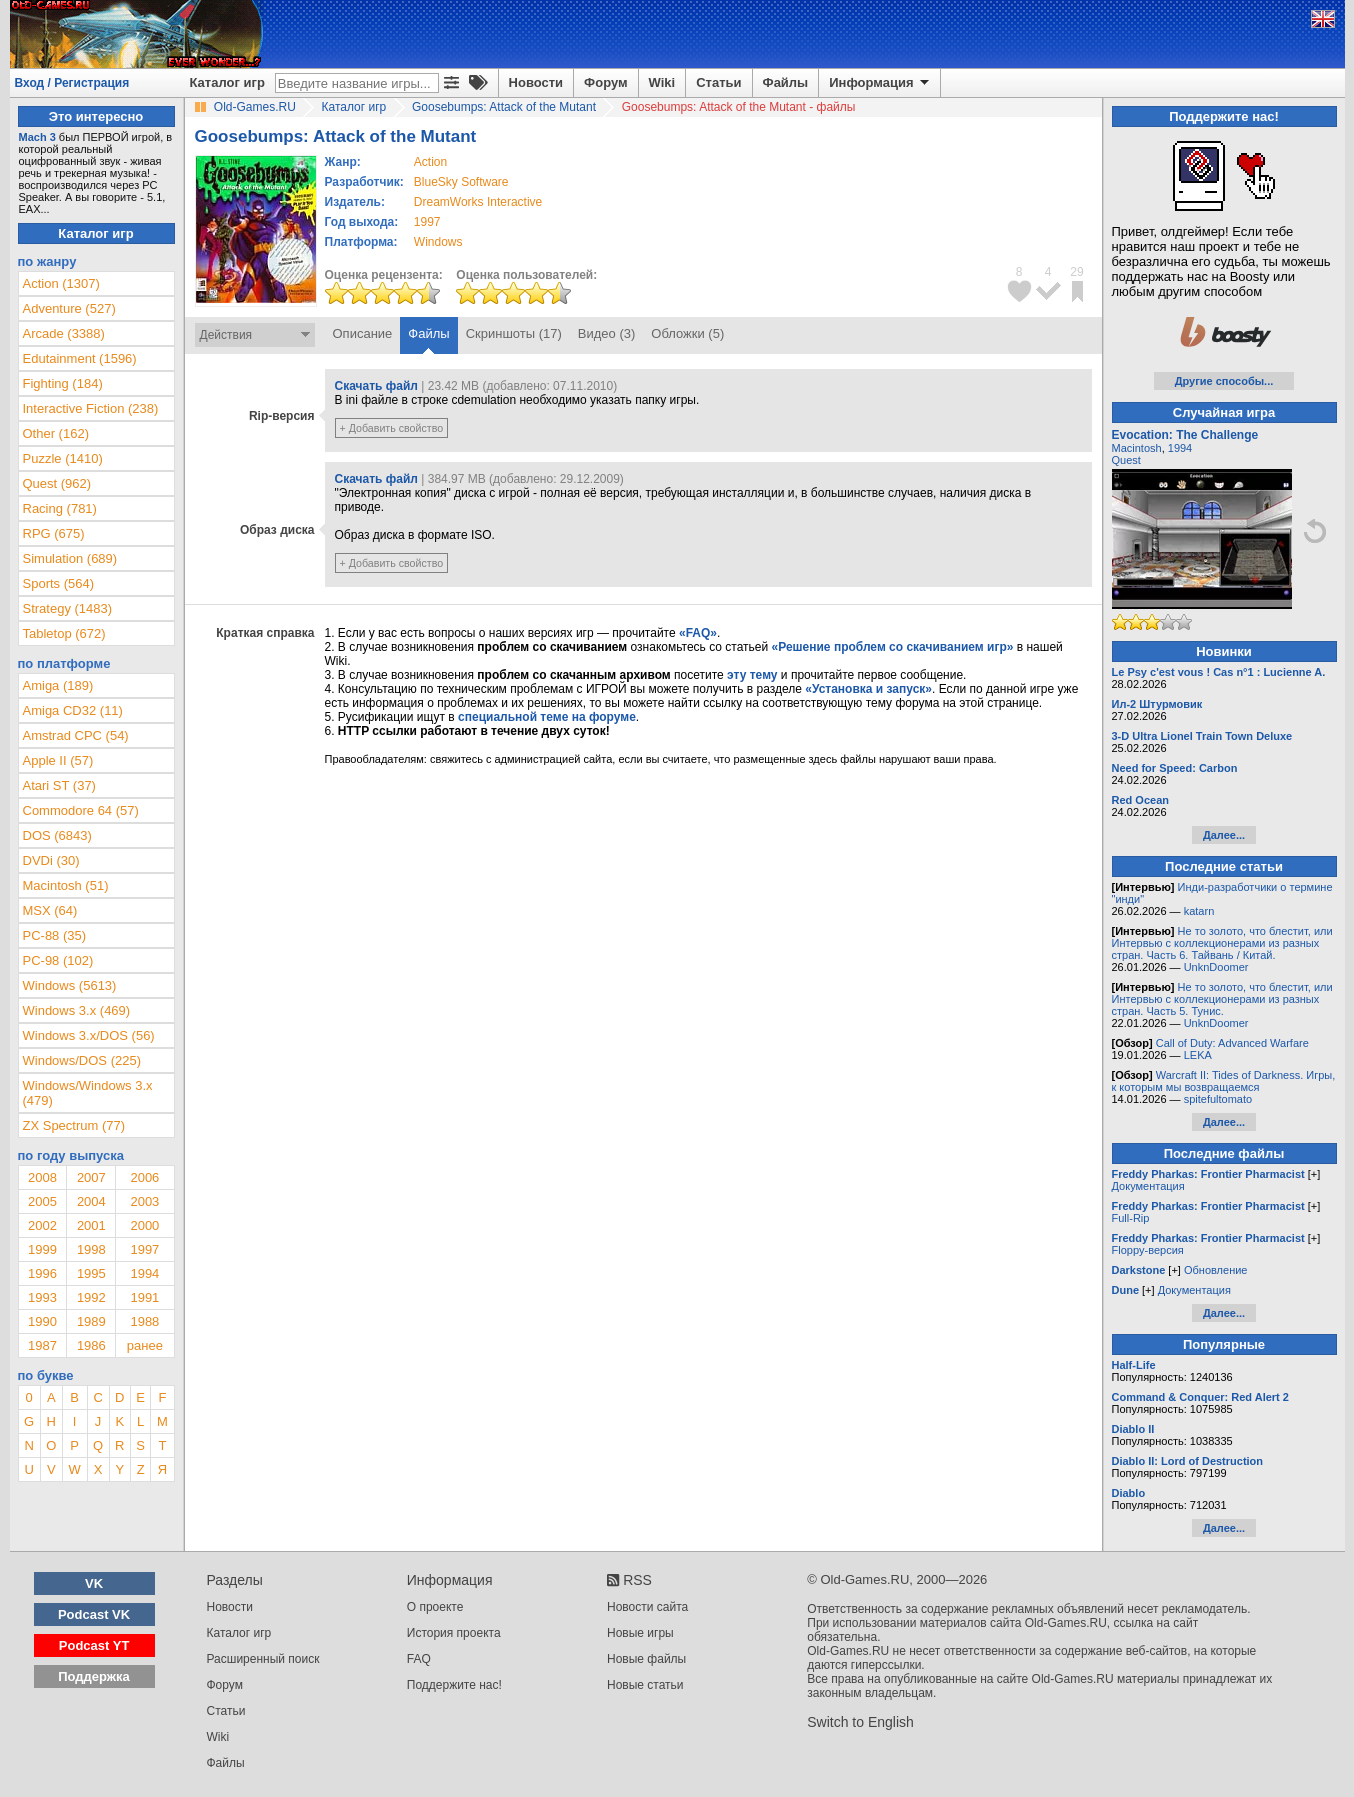 The height and width of the screenshot is (1797, 1354). Describe the element at coordinates (1137, 448) in the screenshot. I see `Macintosh` at that location.